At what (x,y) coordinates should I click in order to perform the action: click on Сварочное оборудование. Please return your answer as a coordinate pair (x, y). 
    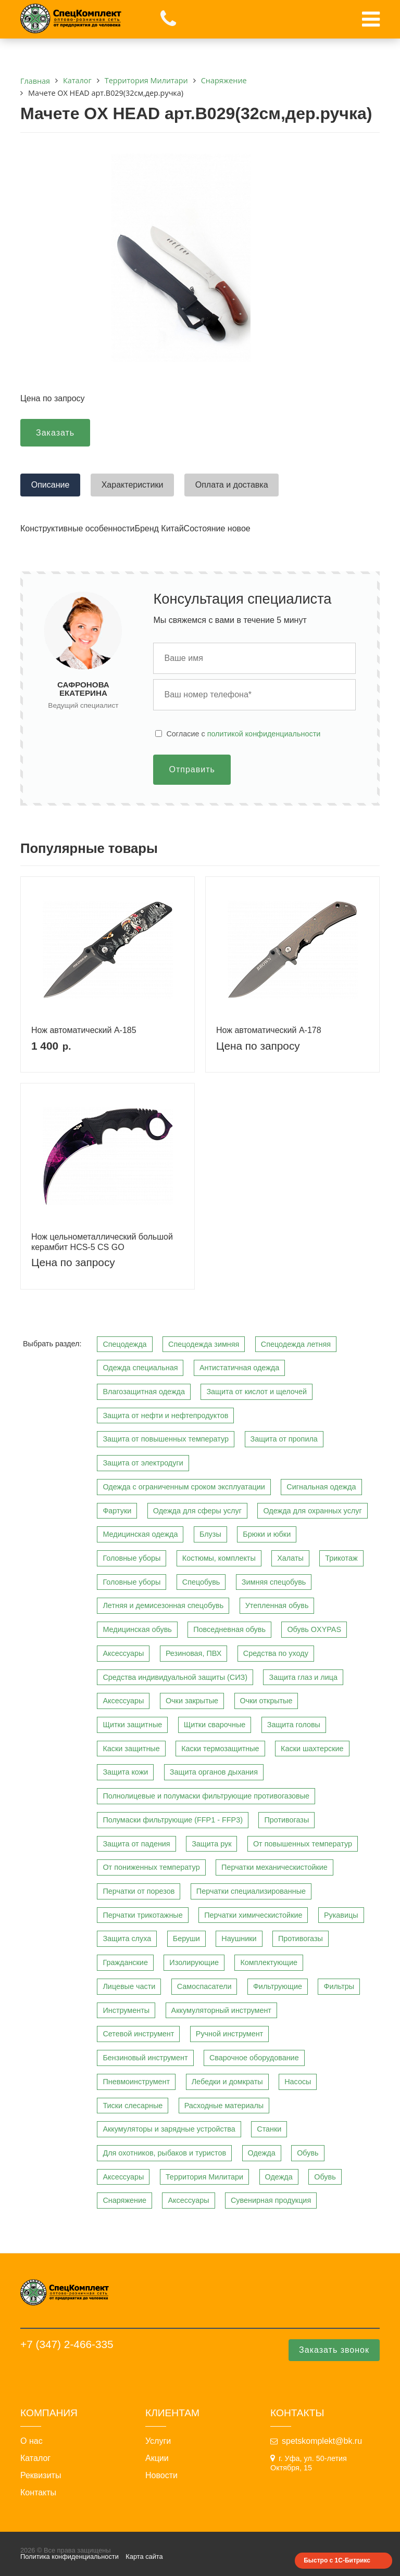
    Looking at the image, I should click on (254, 2058).